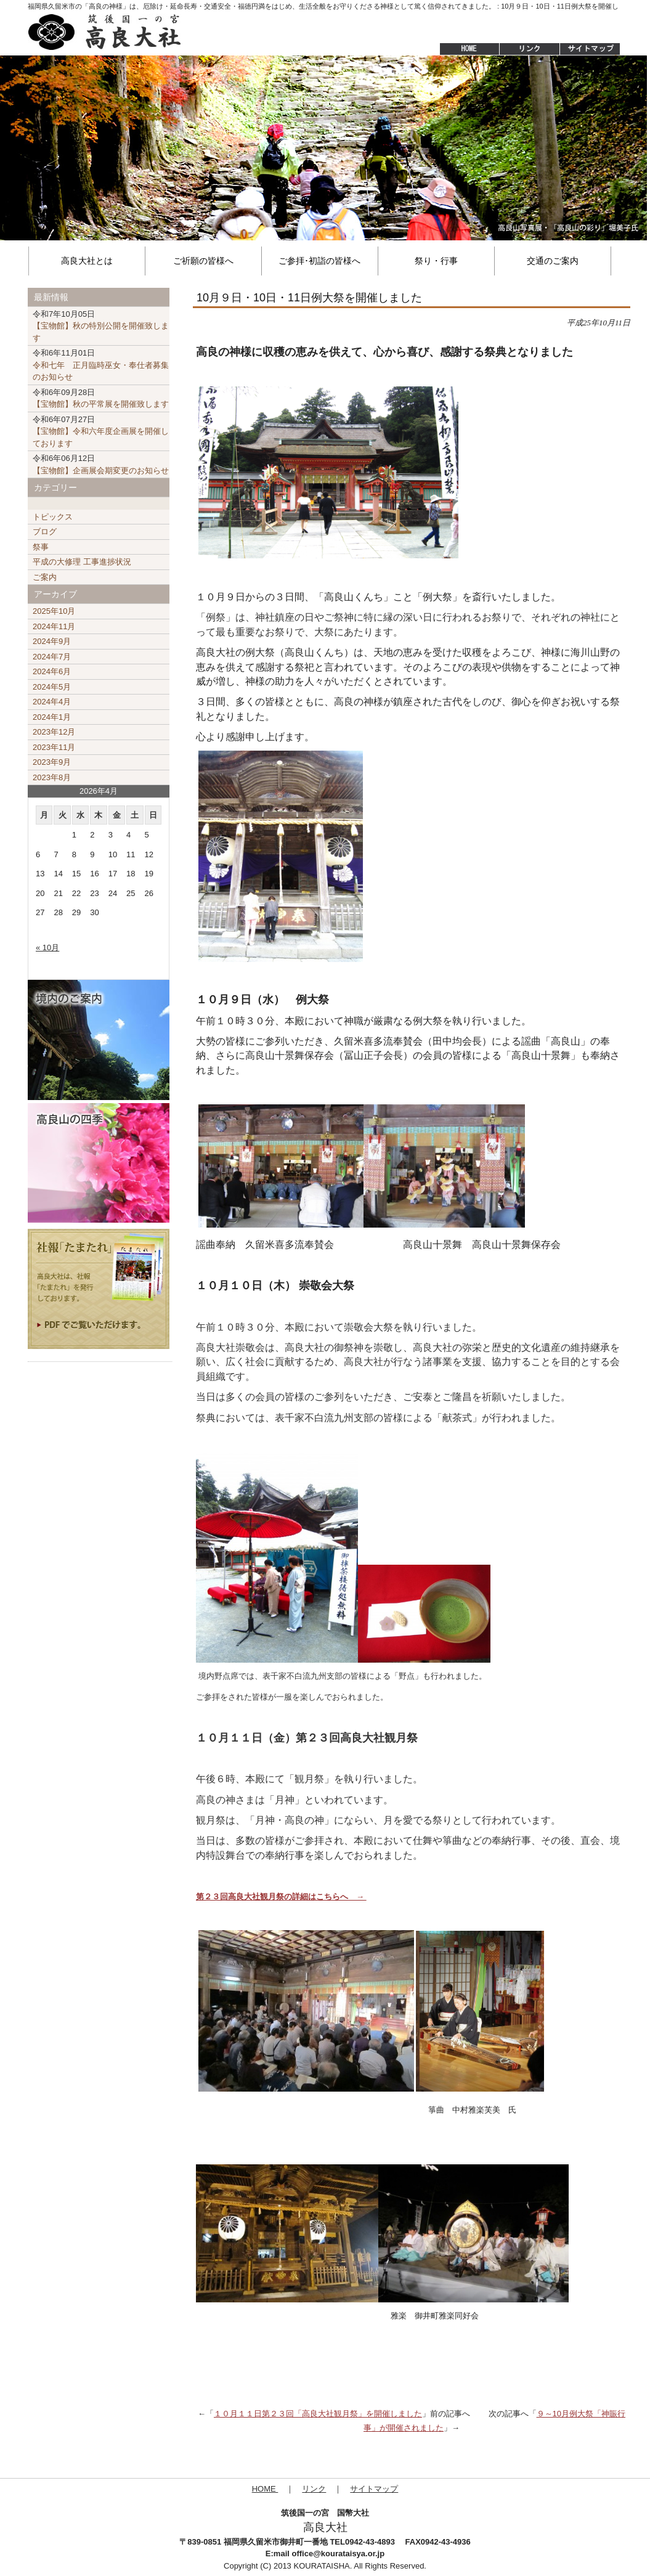 Image resolution: width=650 pixels, height=2576 pixels. I want to click on 2024年9月, so click(52, 641).